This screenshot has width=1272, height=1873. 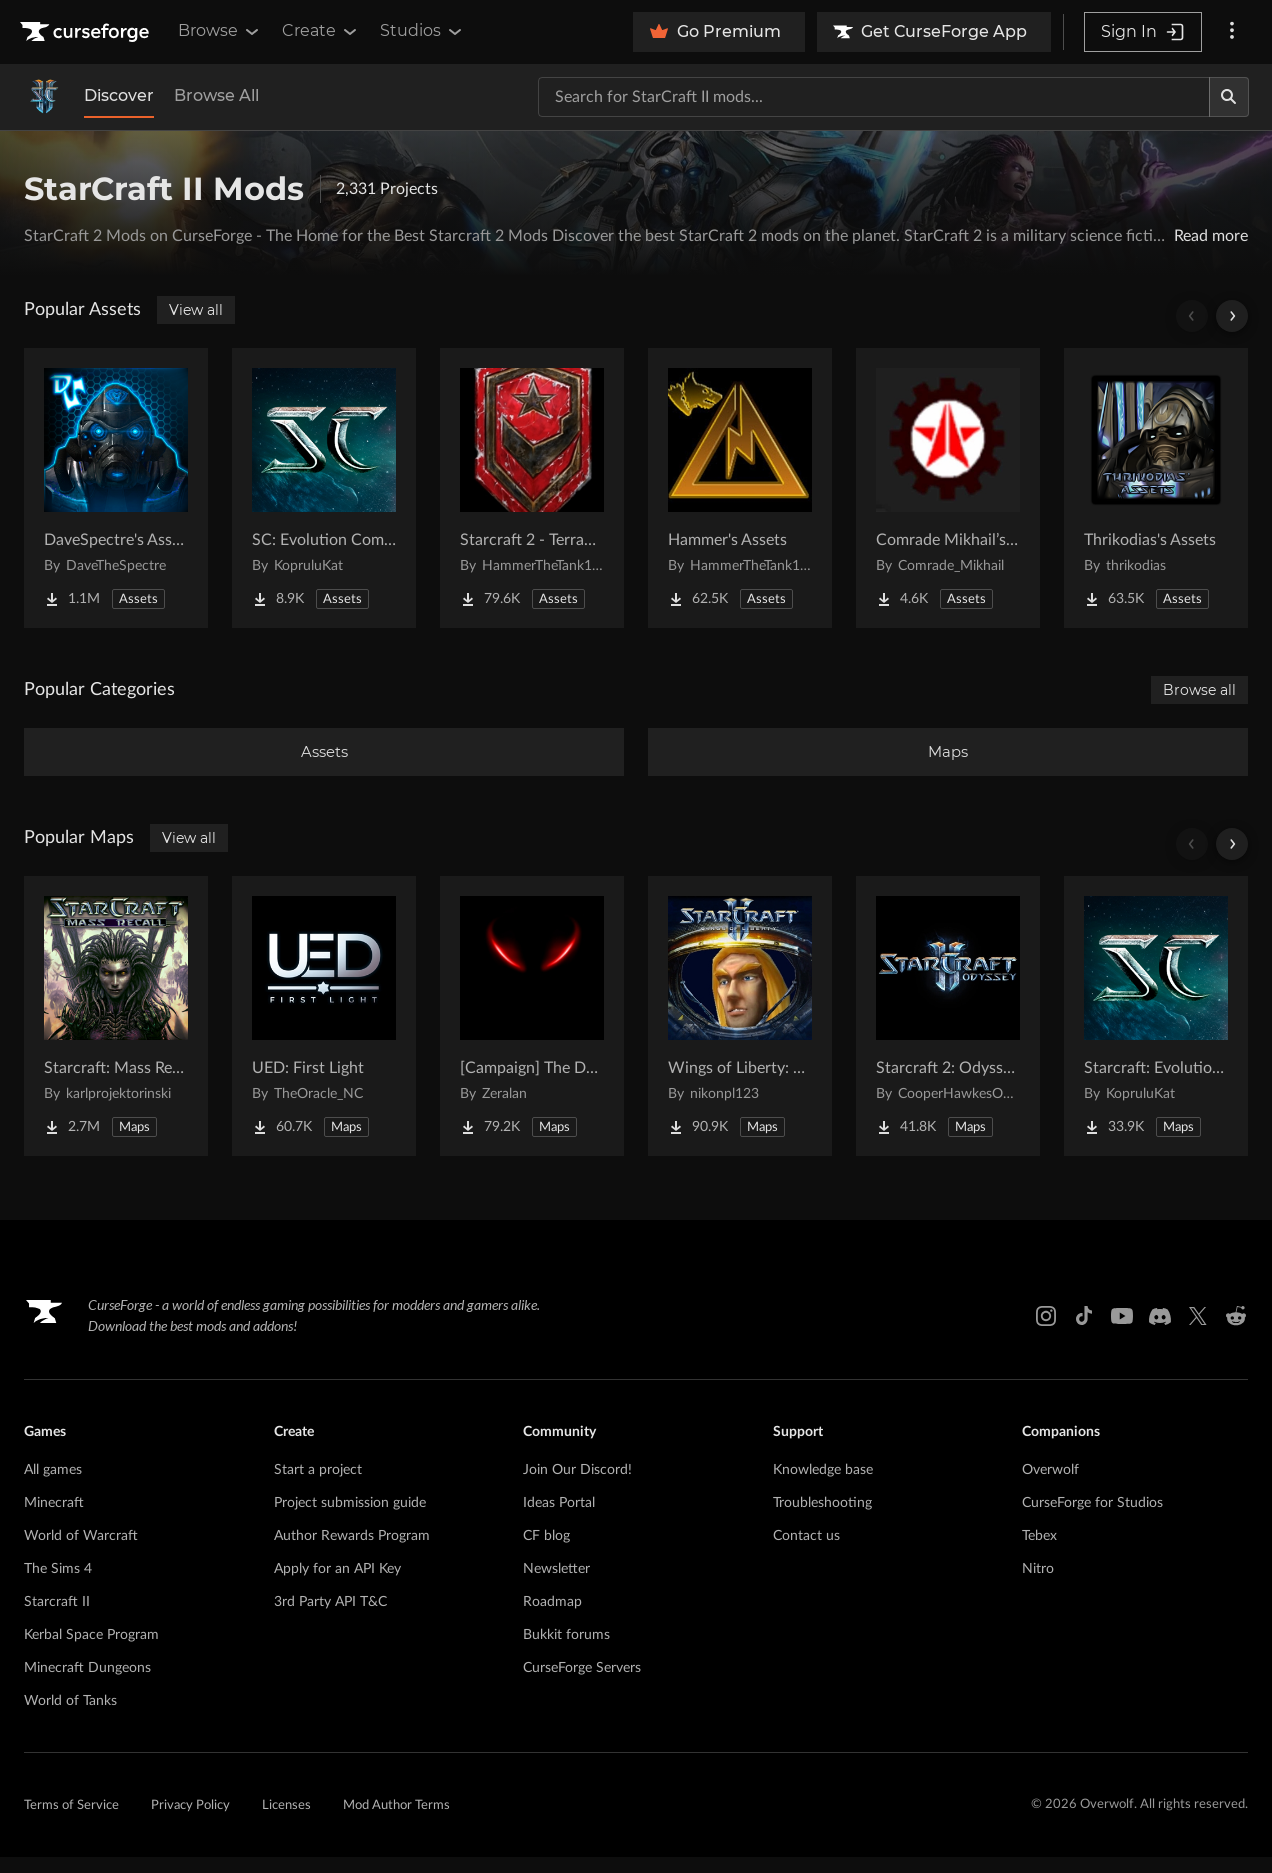 What do you see at coordinates (87, 1684) in the screenshot?
I see `Minecraft Dungeons` at bounding box center [87, 1684].